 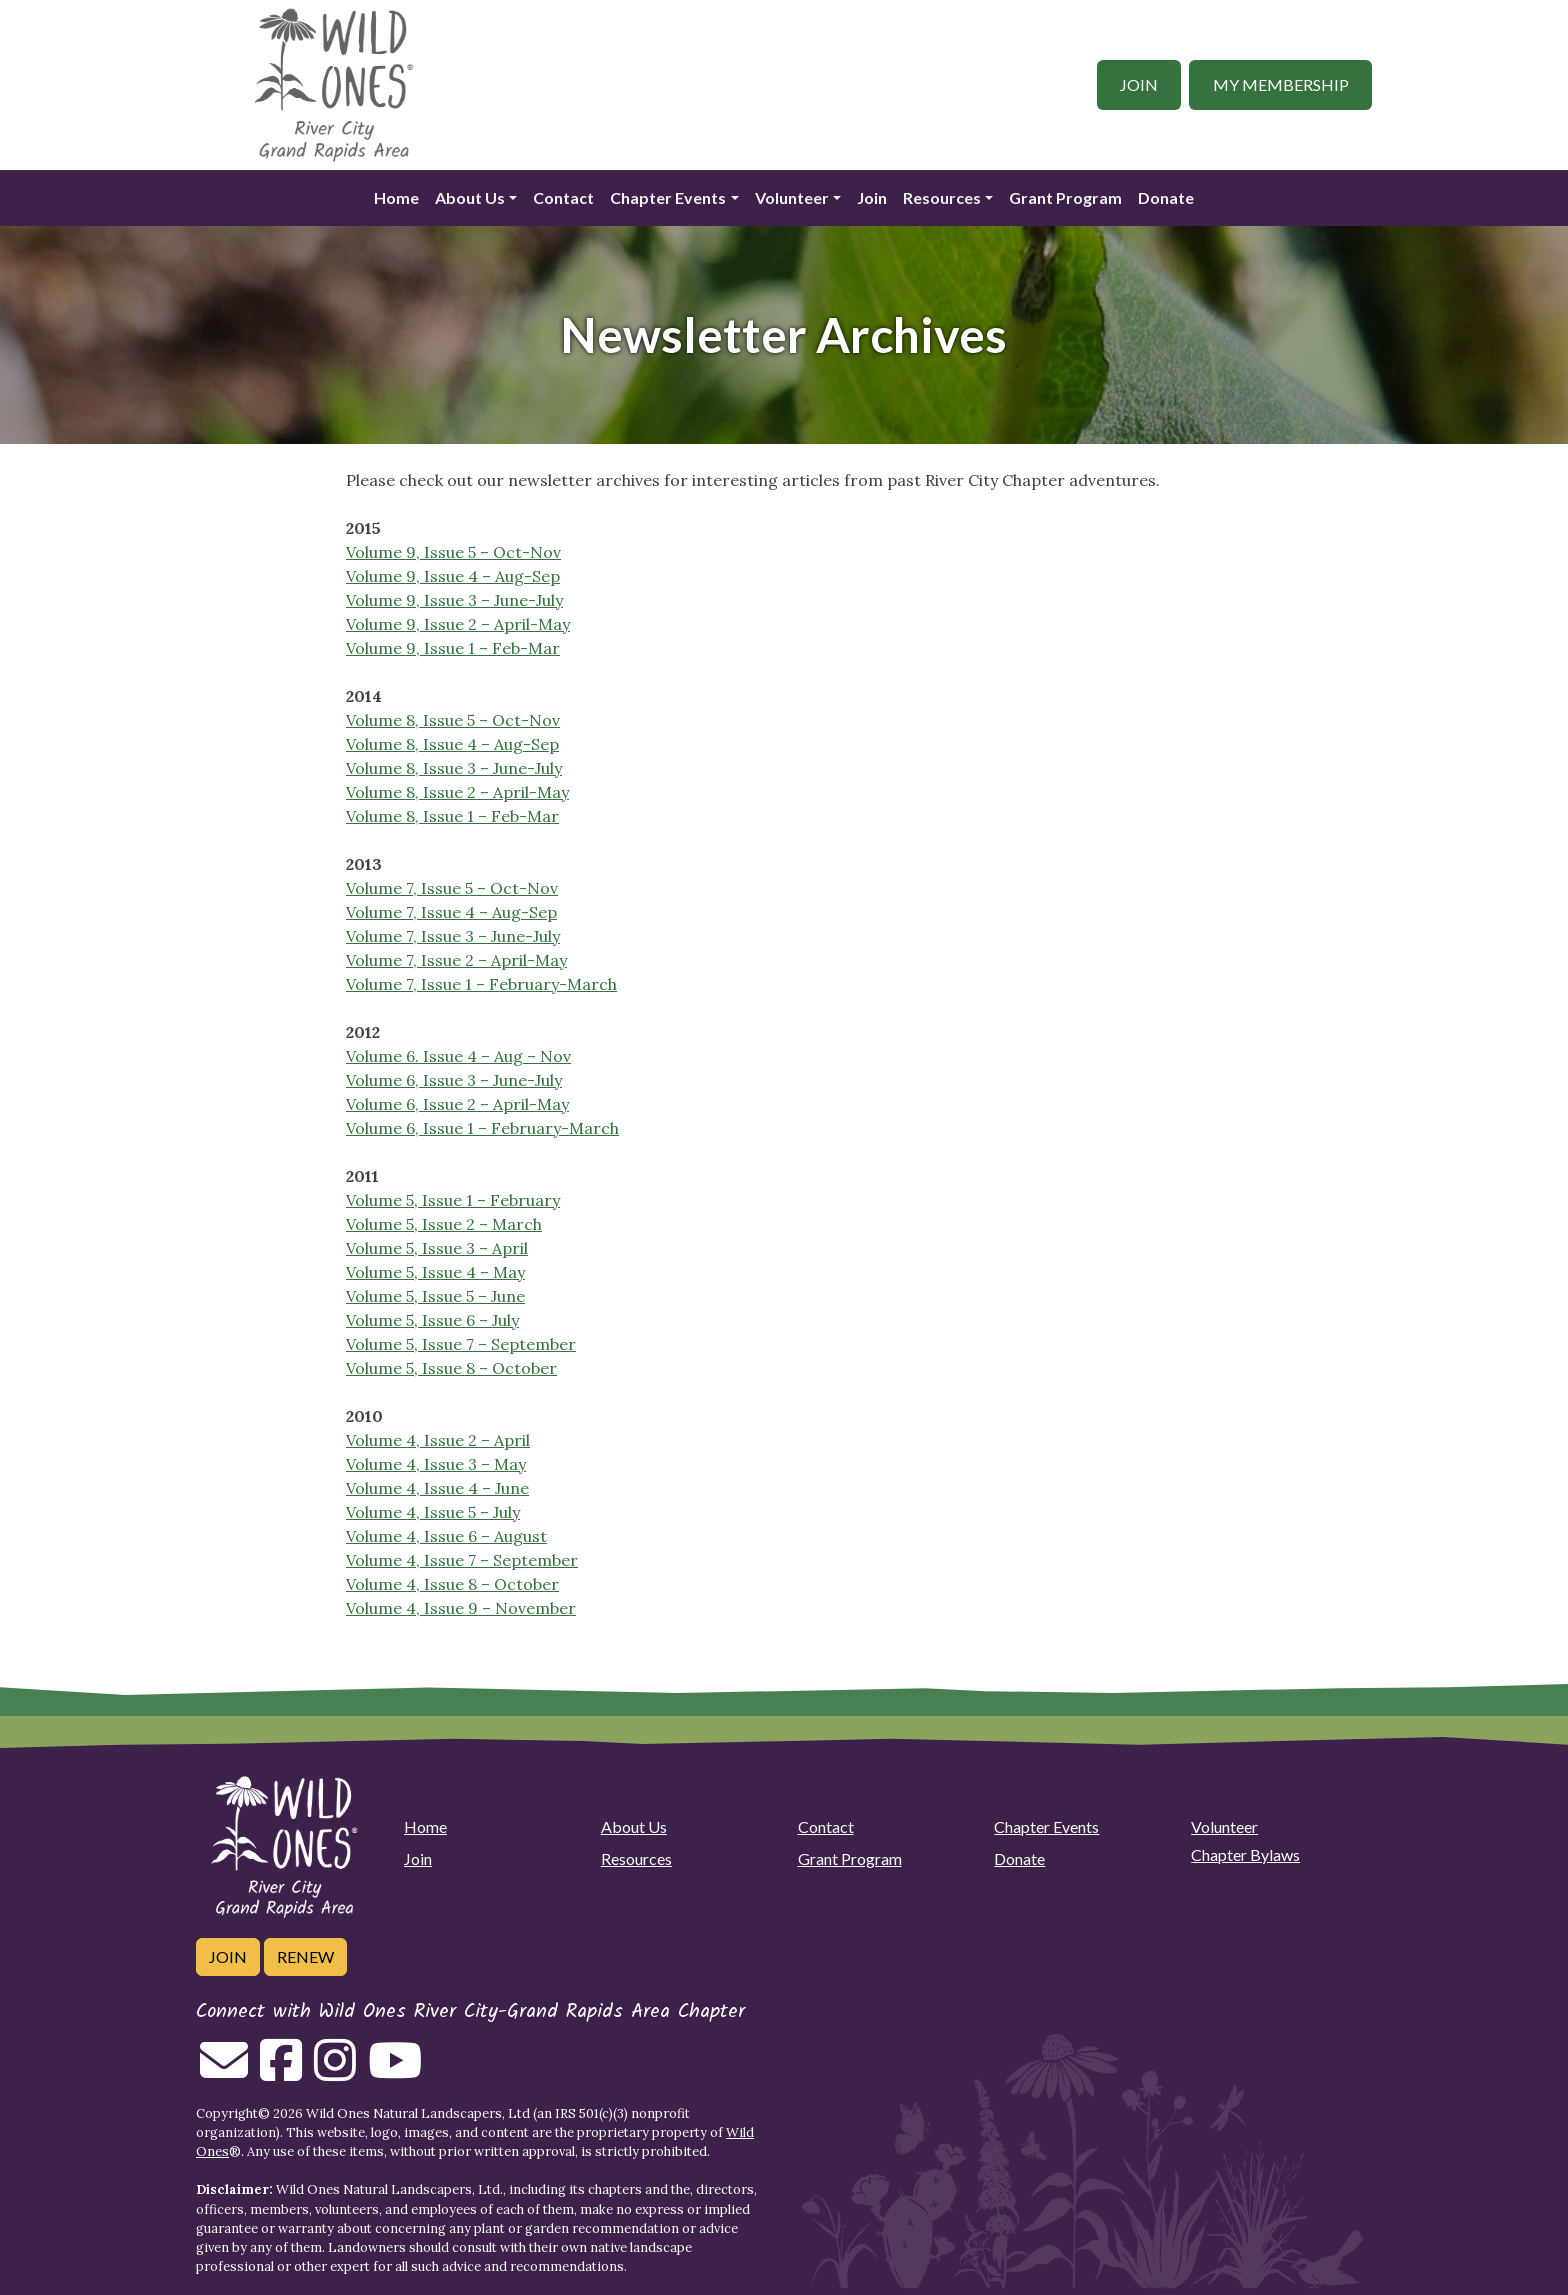 What do you see at coordinates (1166, 197) in the screenshot?
I see `Donate` at bounding box center [1166, 197].